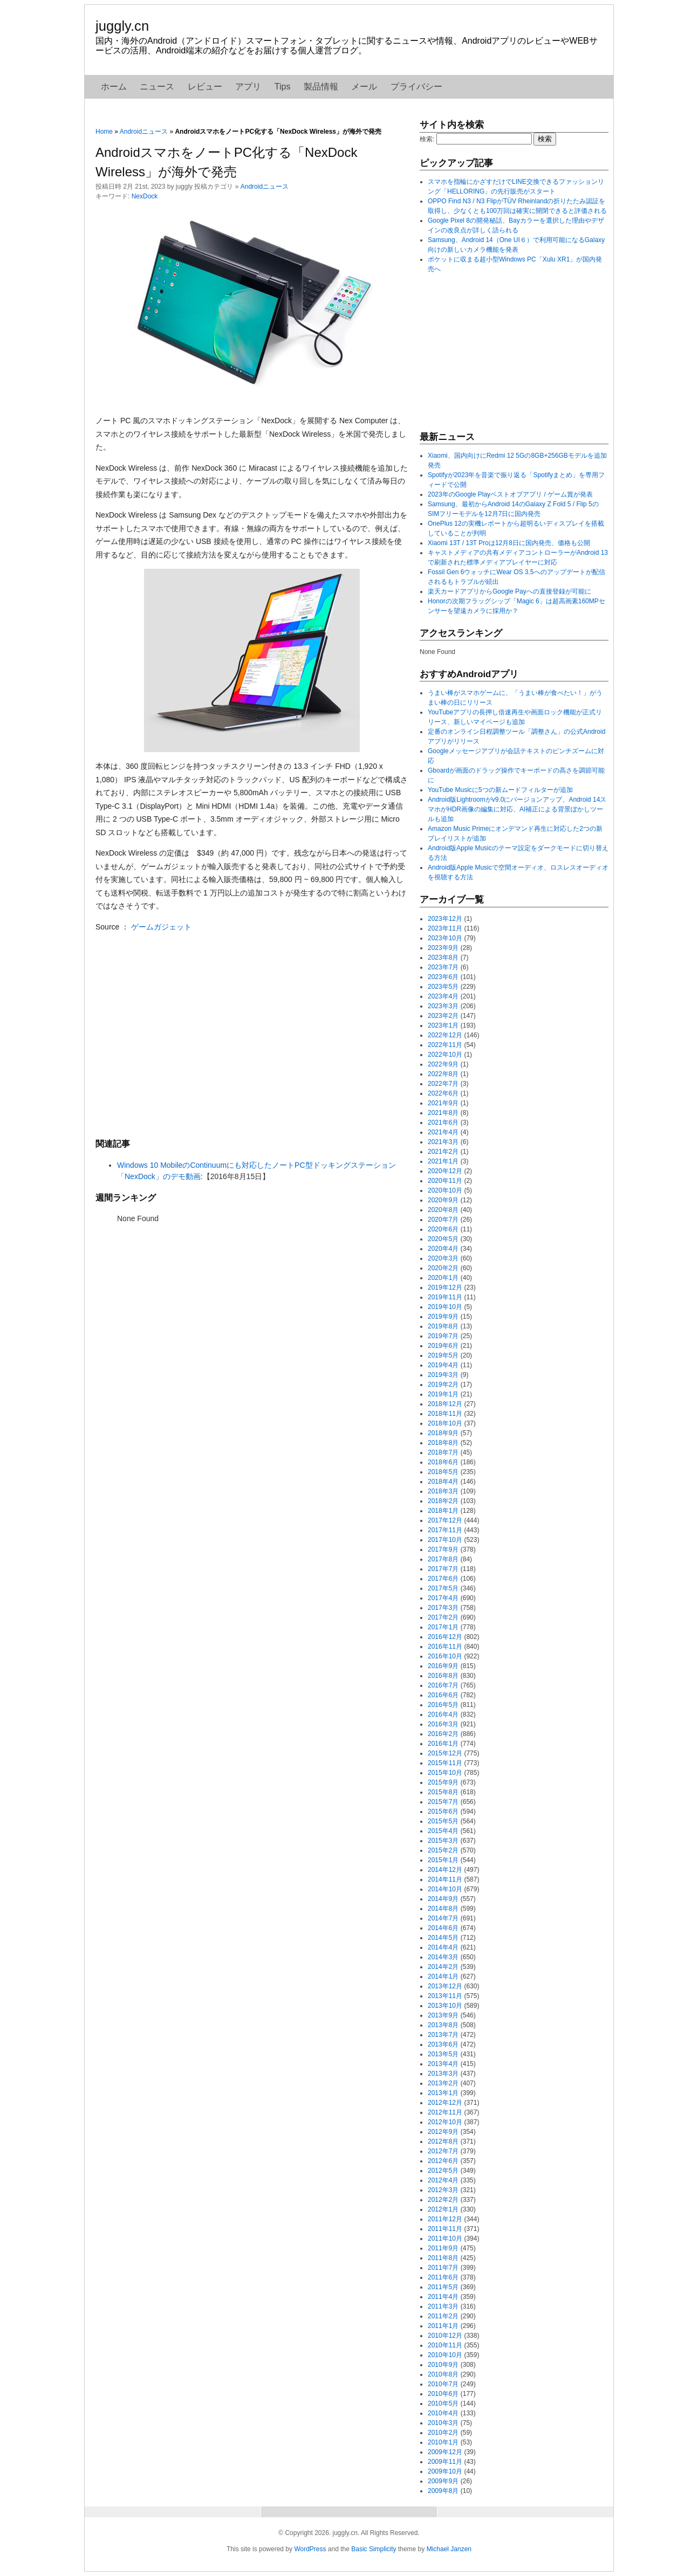 This screenshot has width=698, height=2576. What do you see at coordinates (443, 996) in the screenshot?
I see `2023年4月` at bounding box center [443, 996].